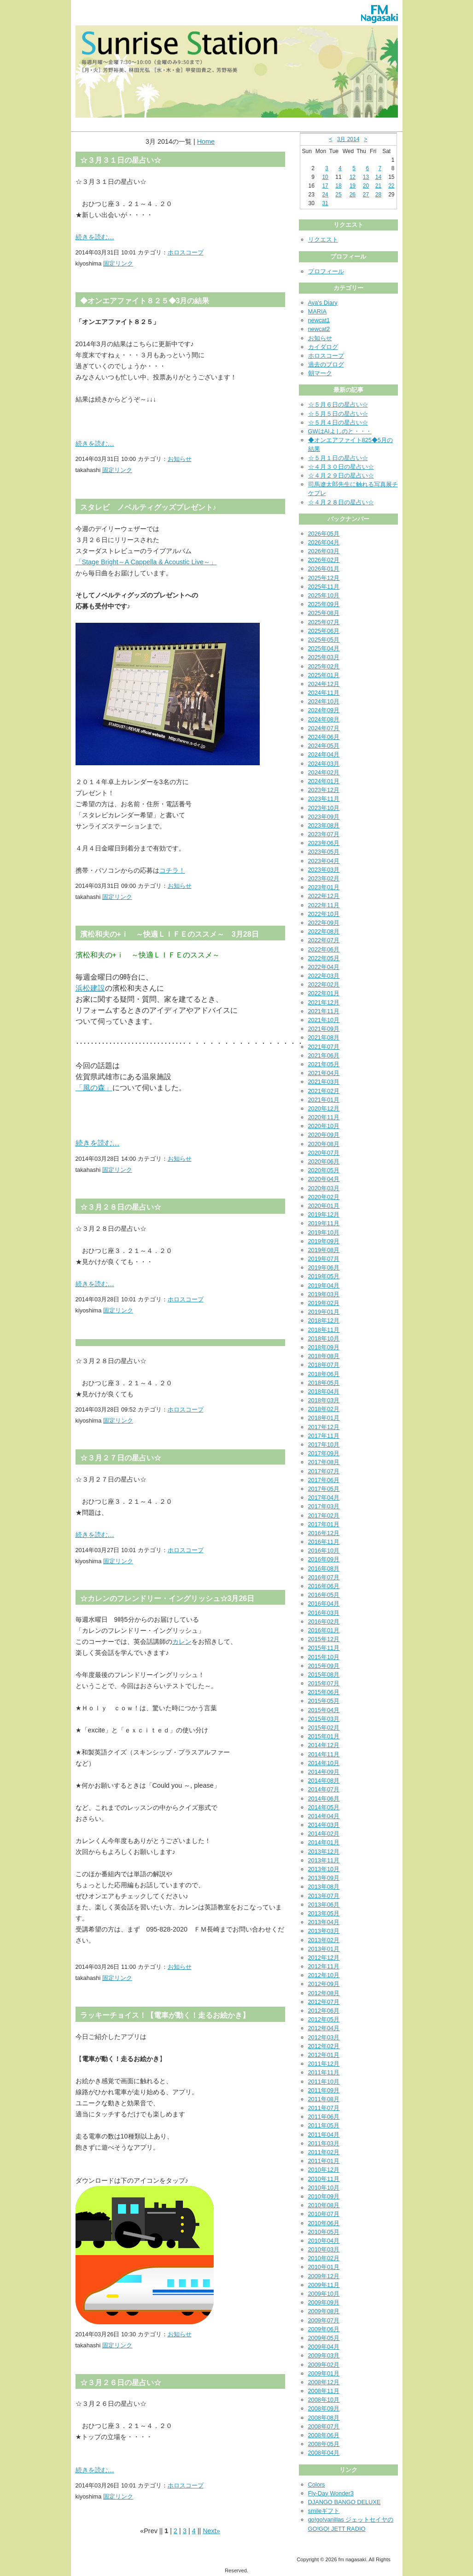 The width and height of the screenshot is (473, 2576). I want to click on 2024年04月, so click(324, 754).